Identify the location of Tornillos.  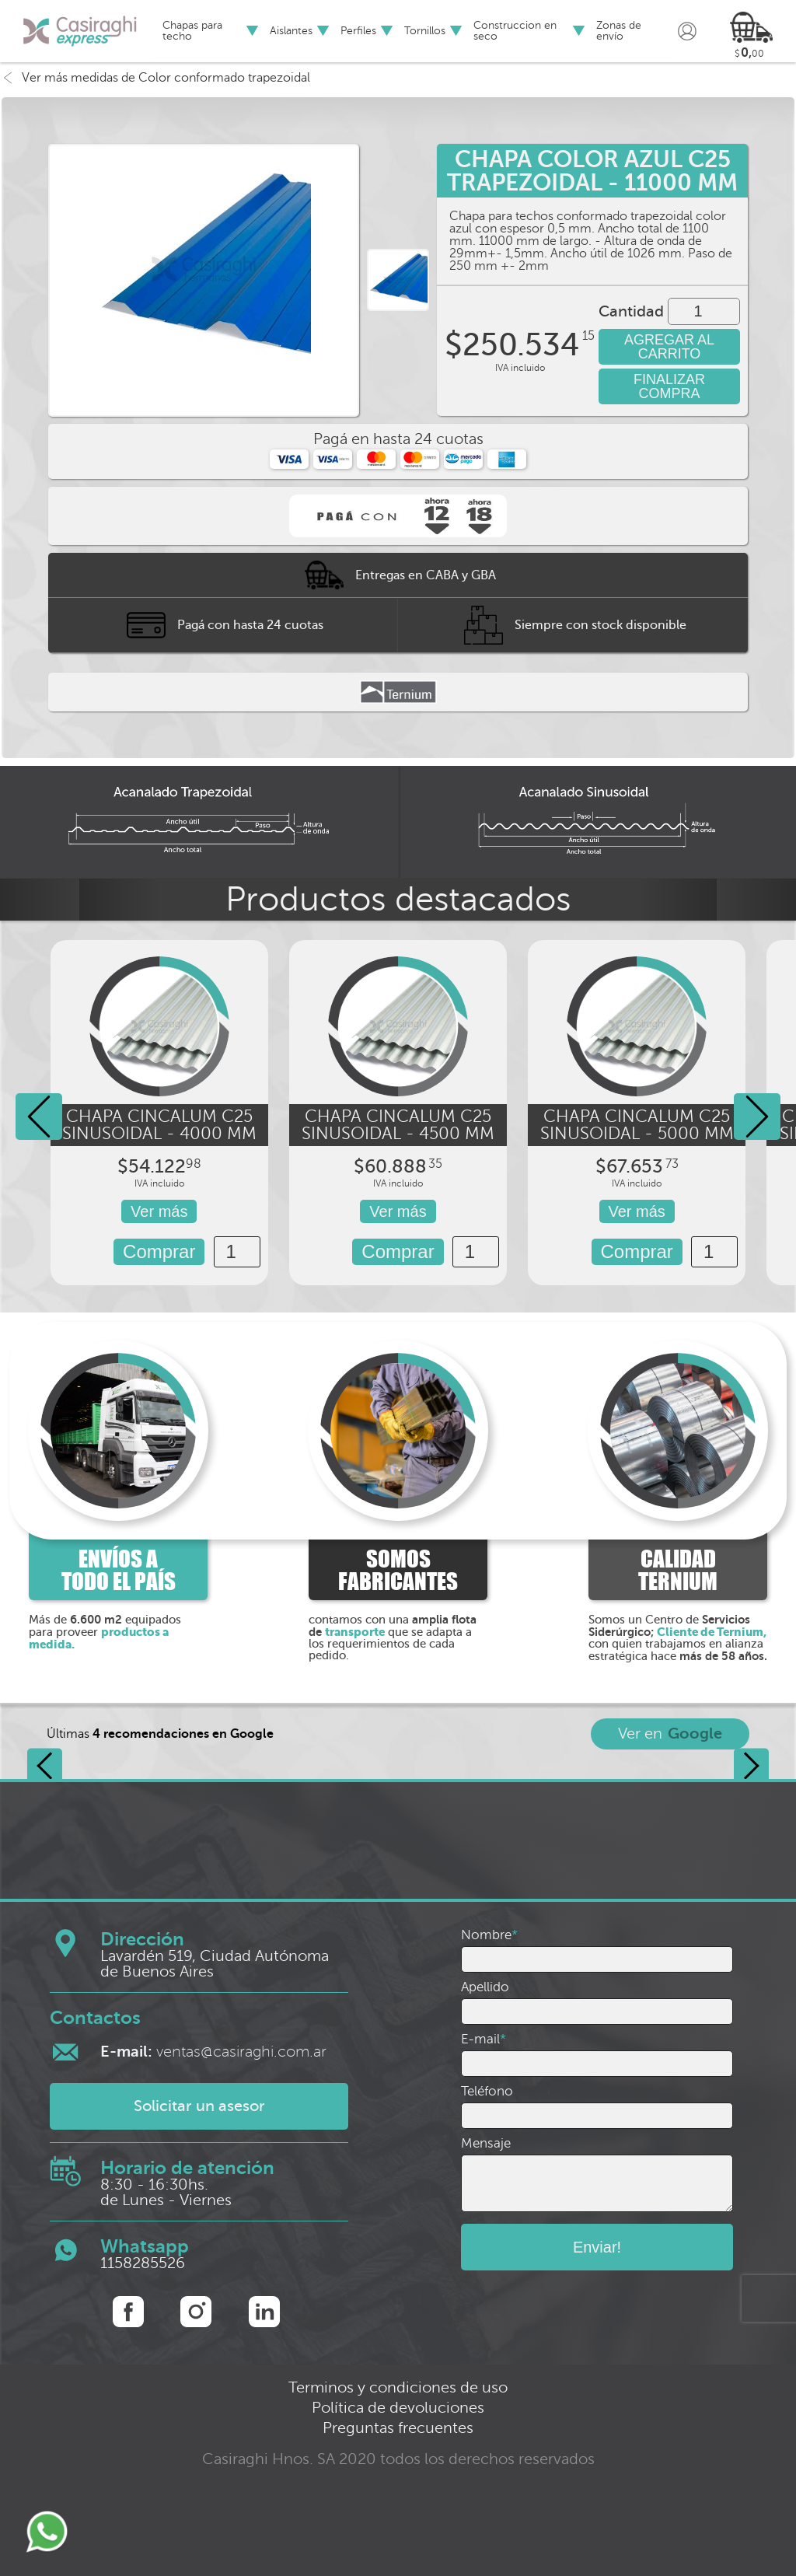
(424, 31).